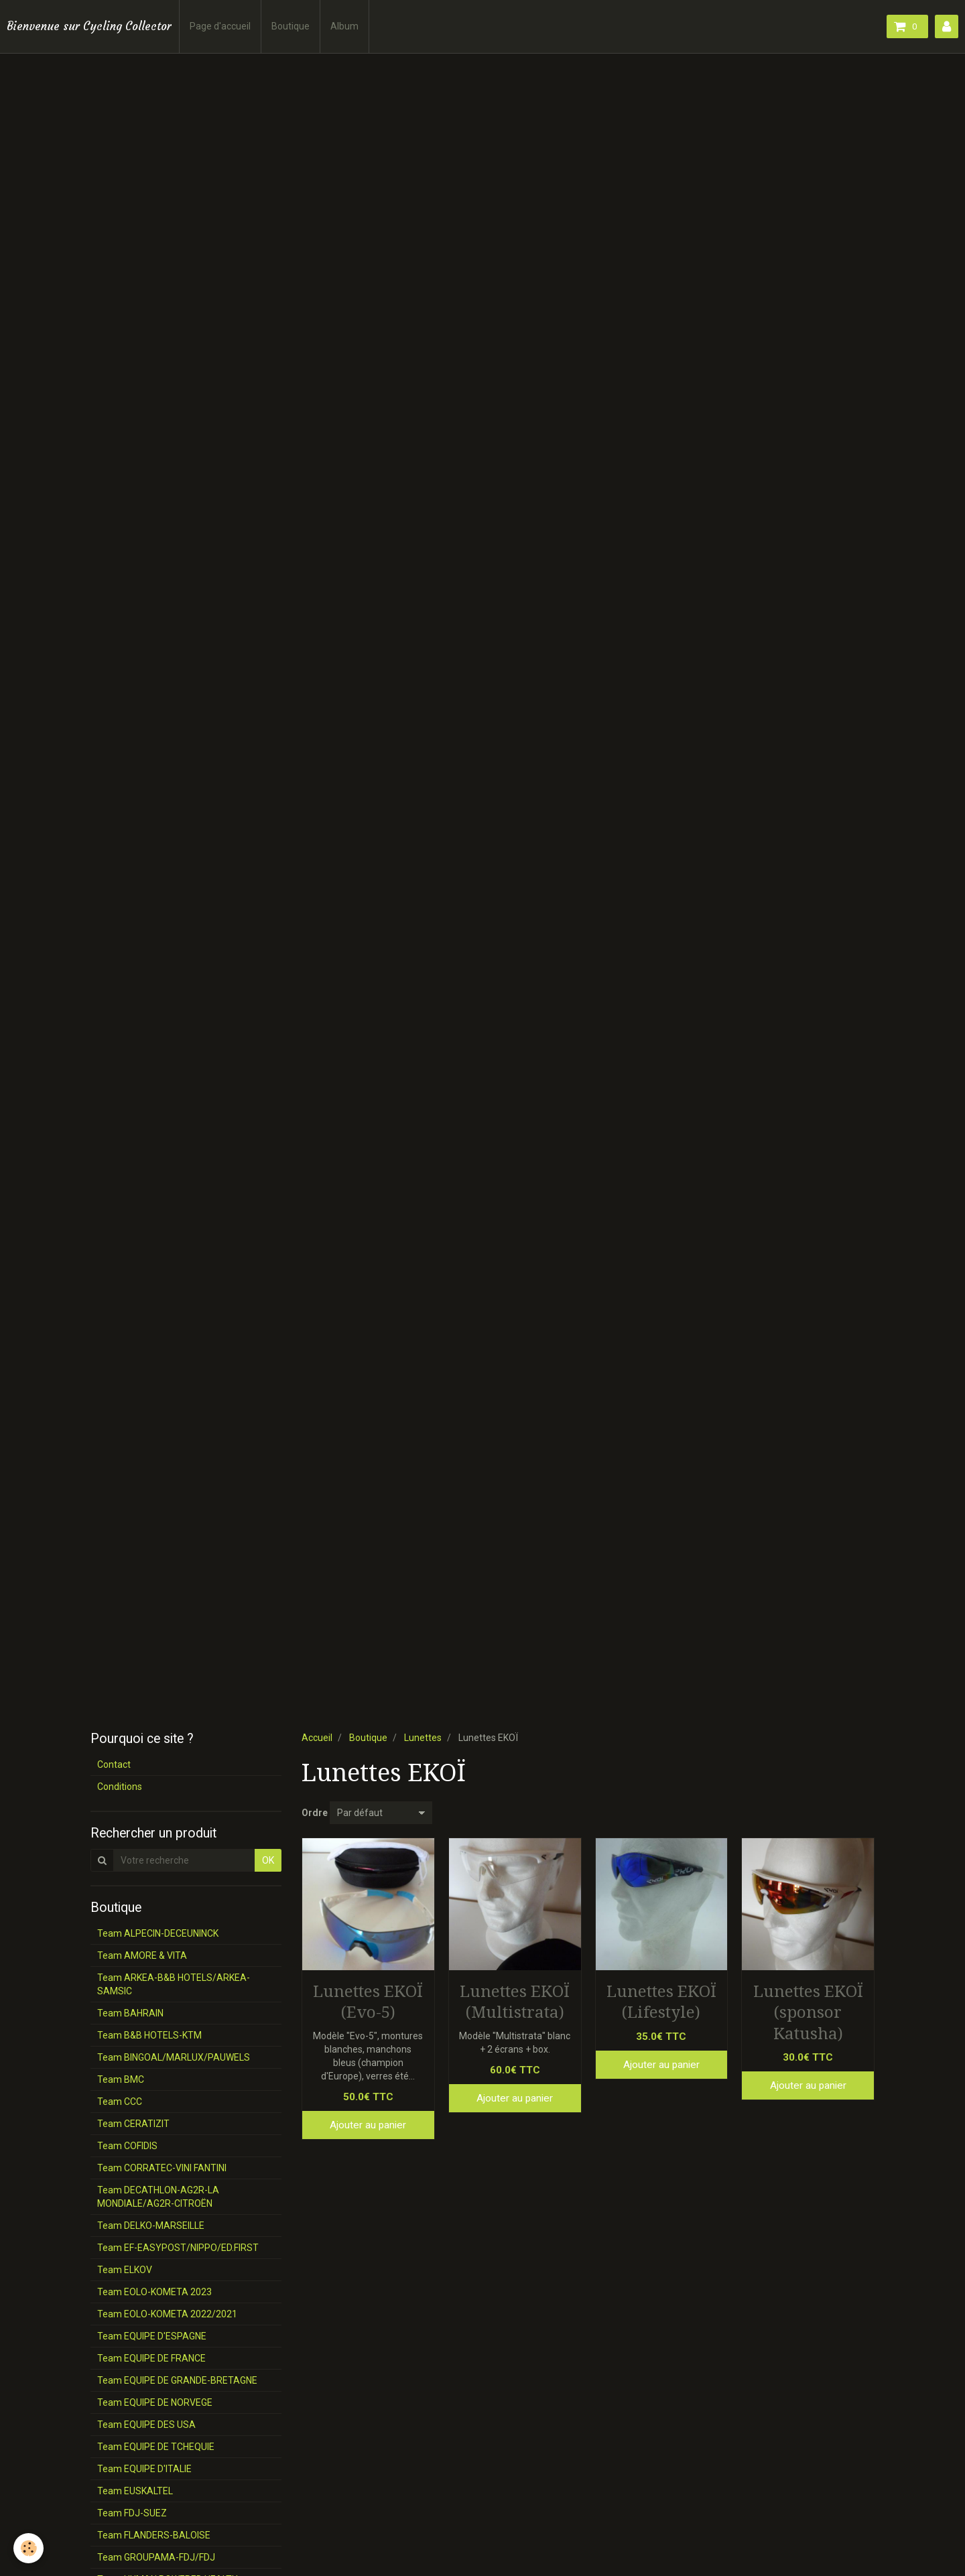  What do you see at coordinates (130, 2013) in the screenshot?
I see `Team BAHRAIN` at bounding box center [130, 2013].